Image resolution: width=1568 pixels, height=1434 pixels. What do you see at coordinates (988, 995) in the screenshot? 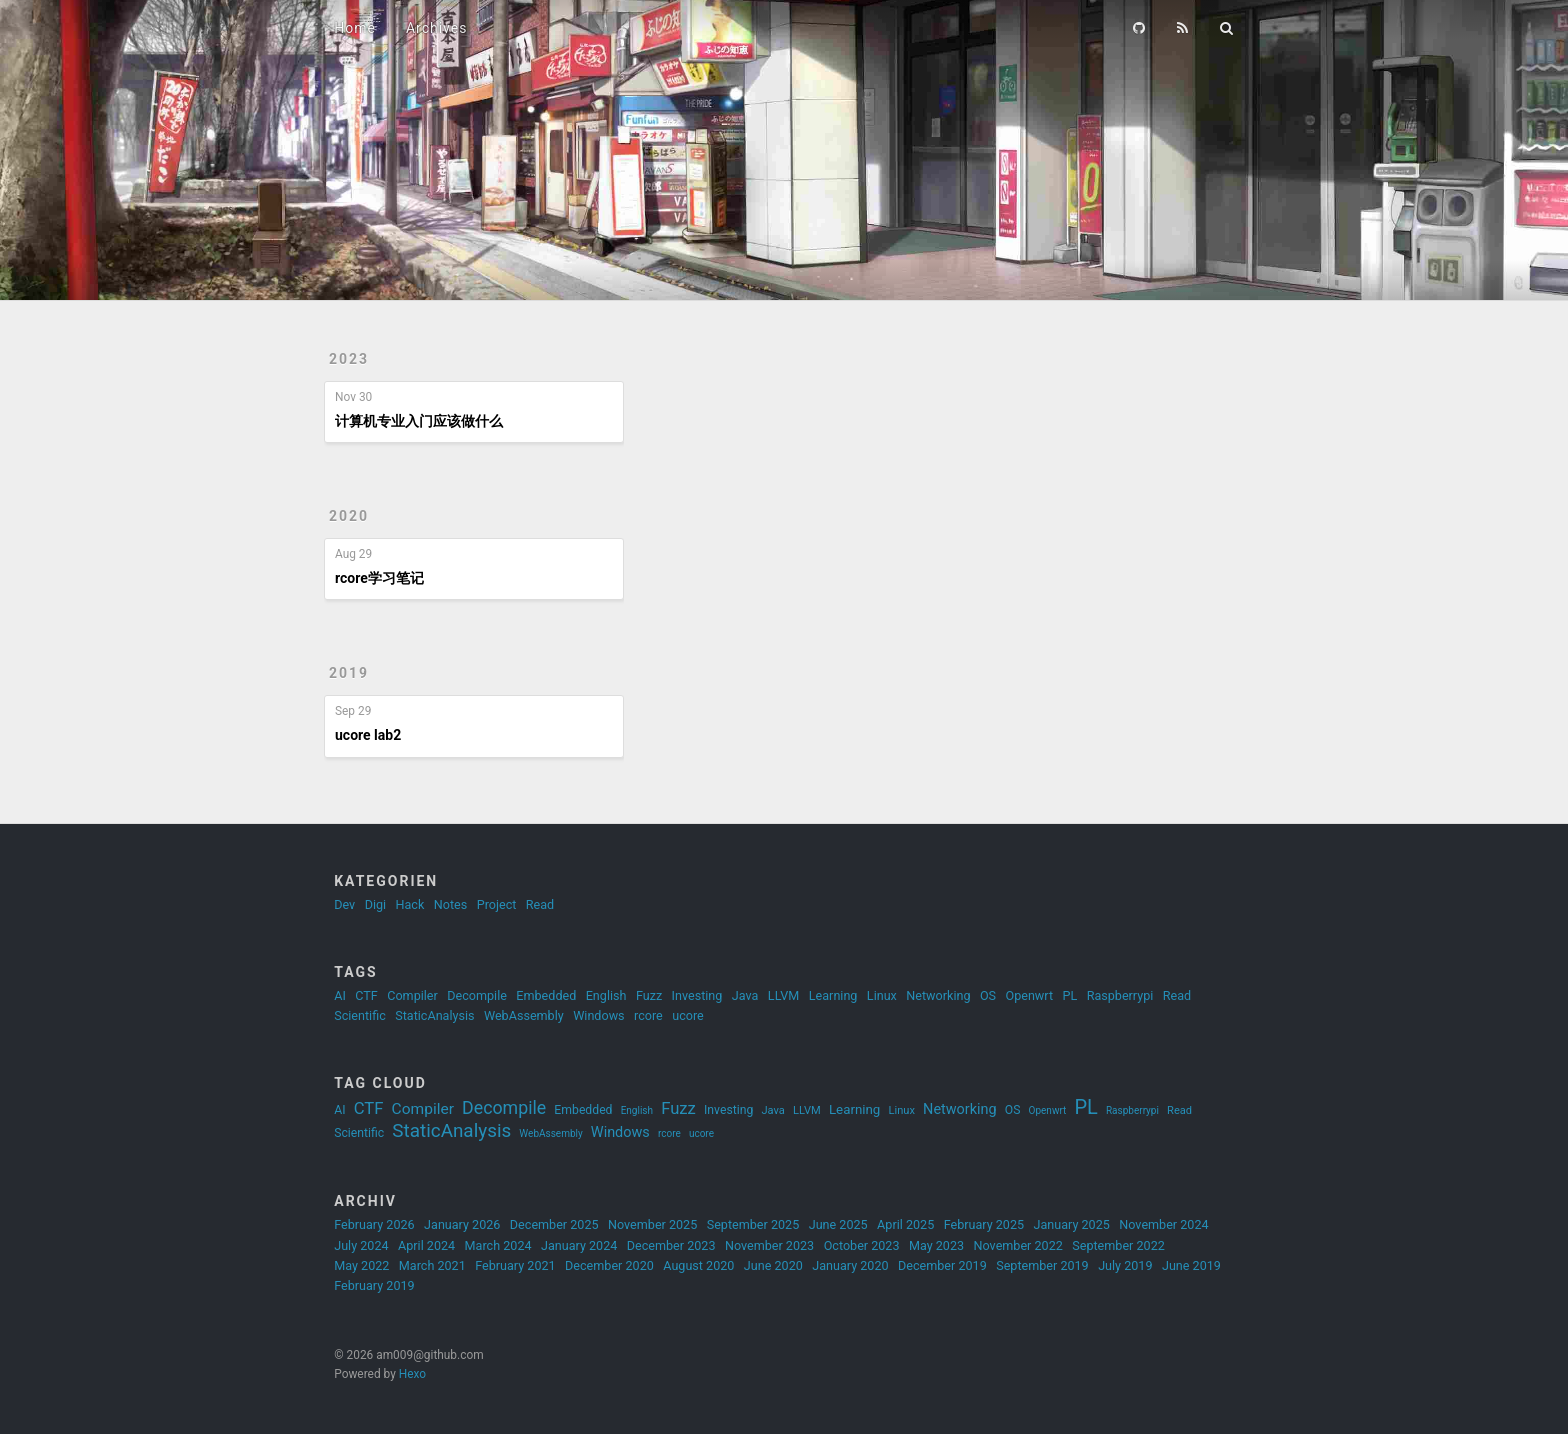
I see `OS` at bounding box center [988, 995].